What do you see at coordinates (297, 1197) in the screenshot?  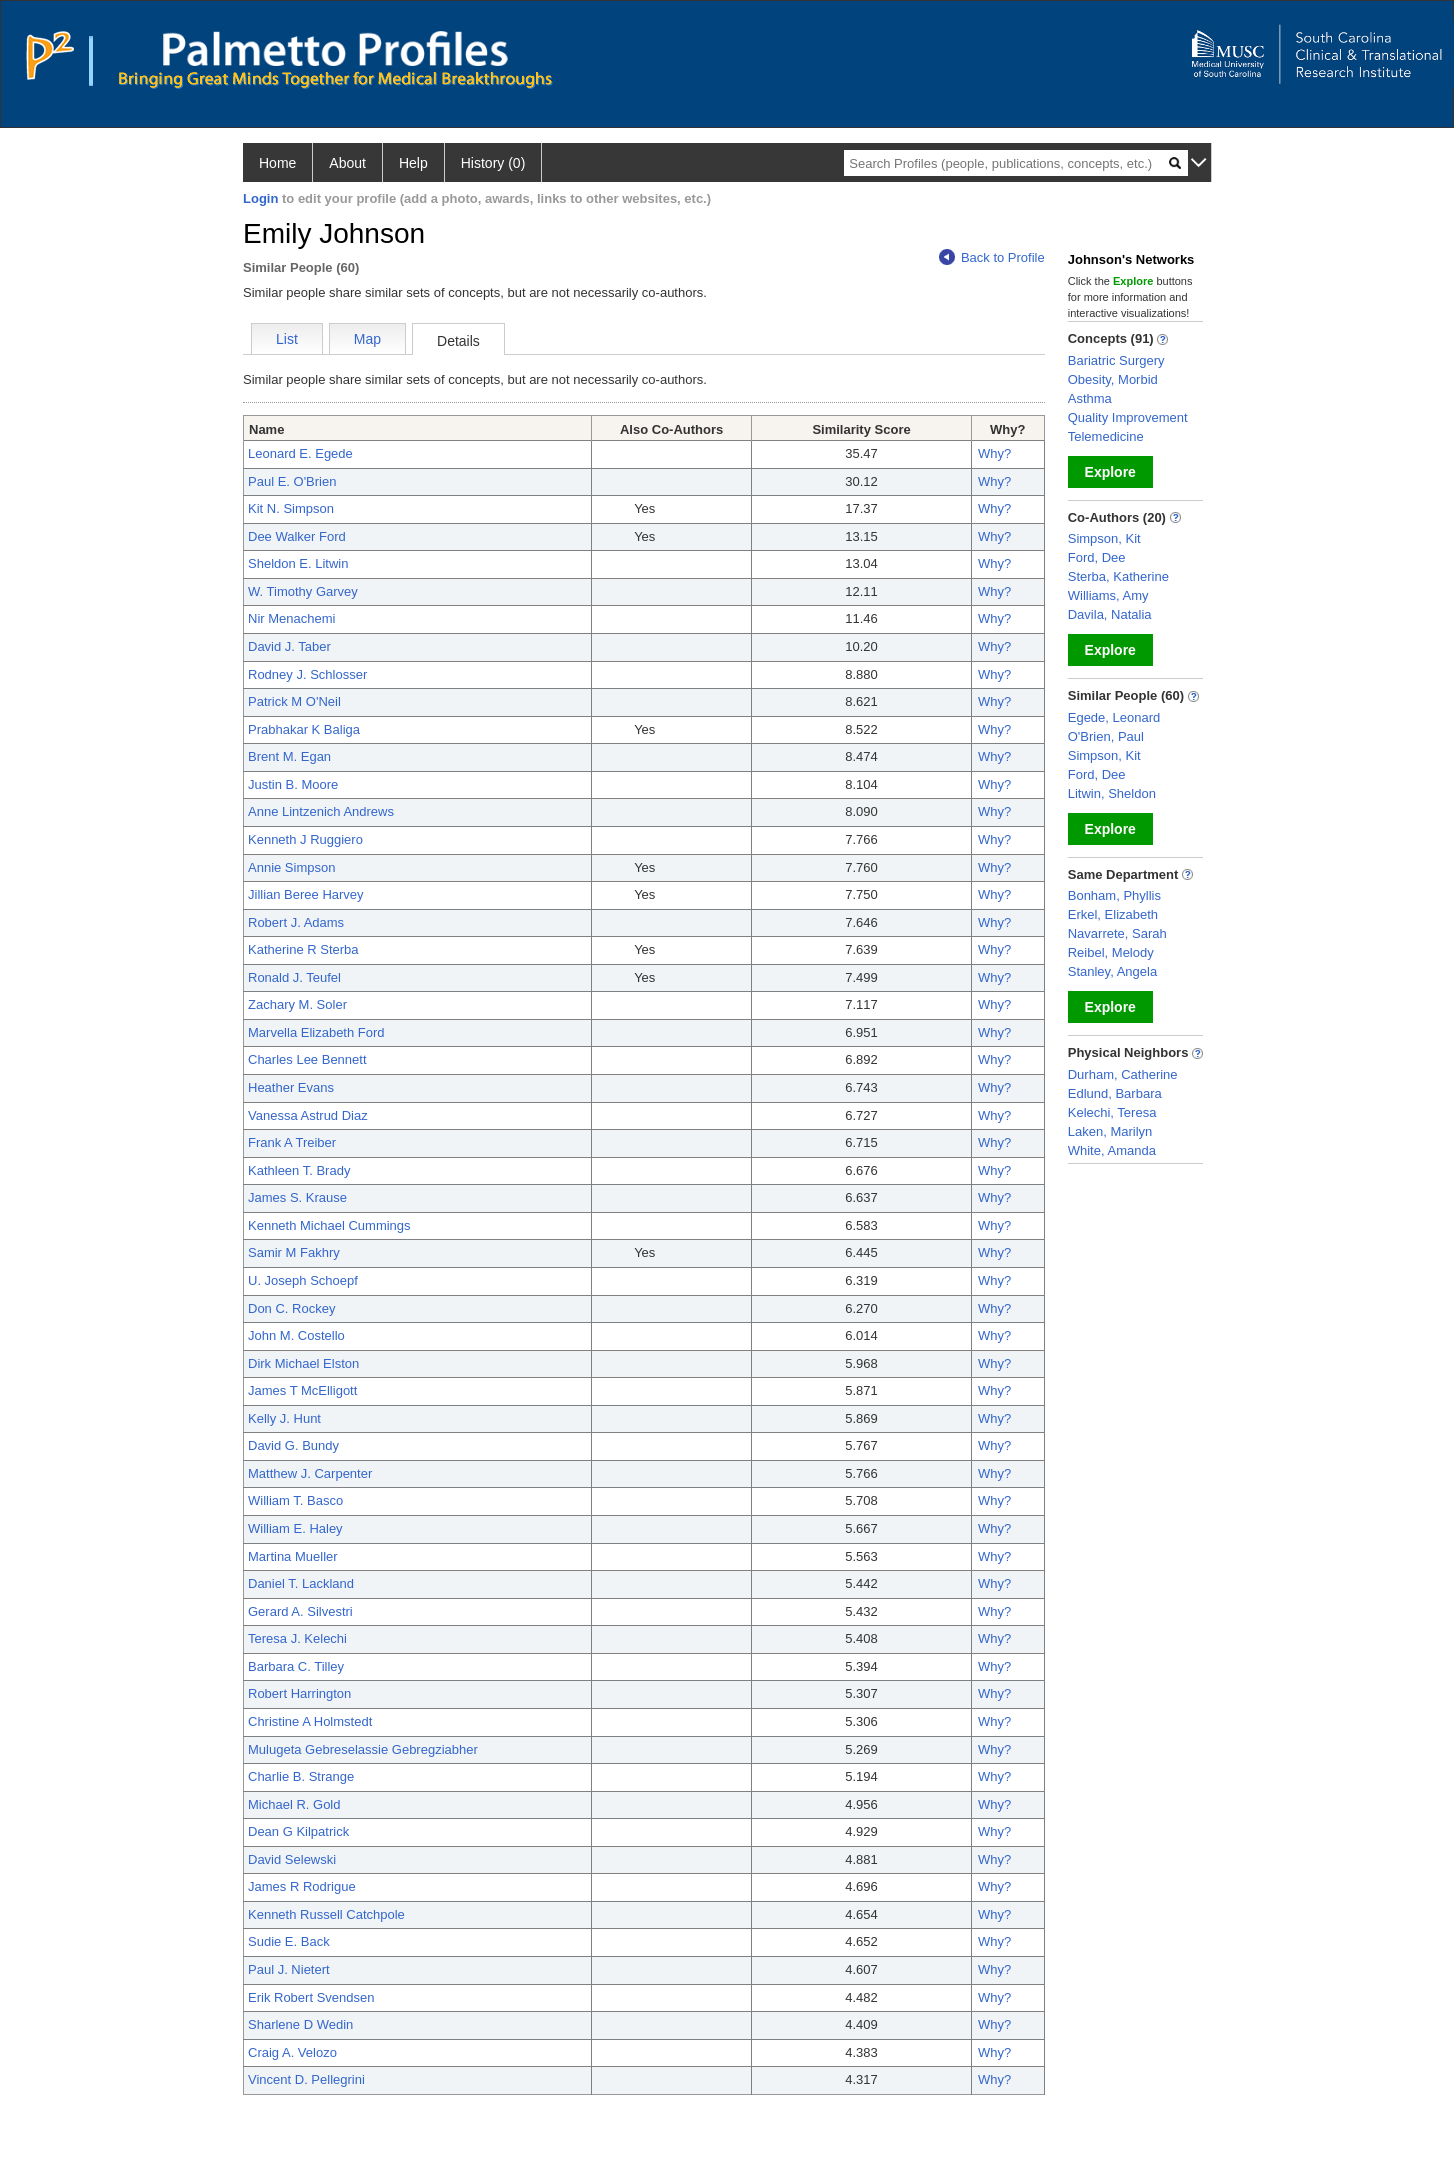 I see `James S. Krause` at bounding box center [297, 1197].